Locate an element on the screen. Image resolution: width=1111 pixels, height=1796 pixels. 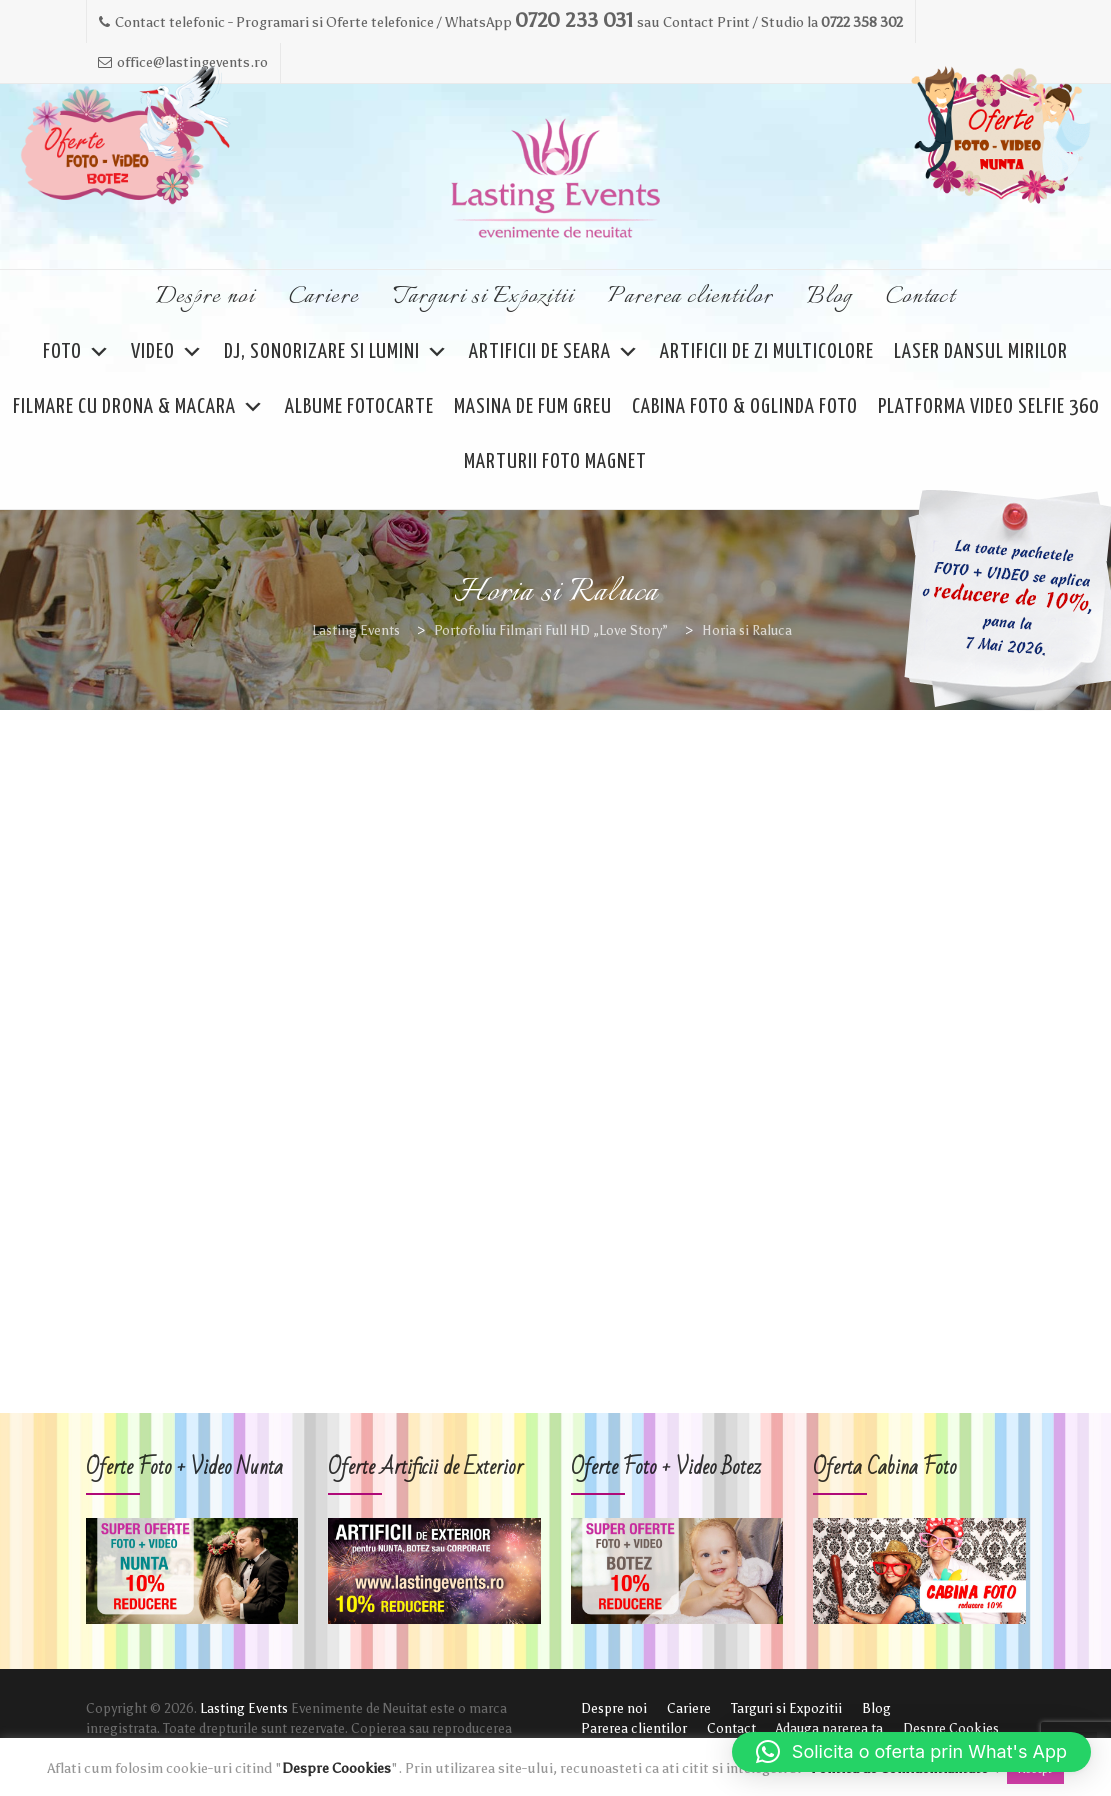
Despre Cookies is located at coordinates (951, 1728).